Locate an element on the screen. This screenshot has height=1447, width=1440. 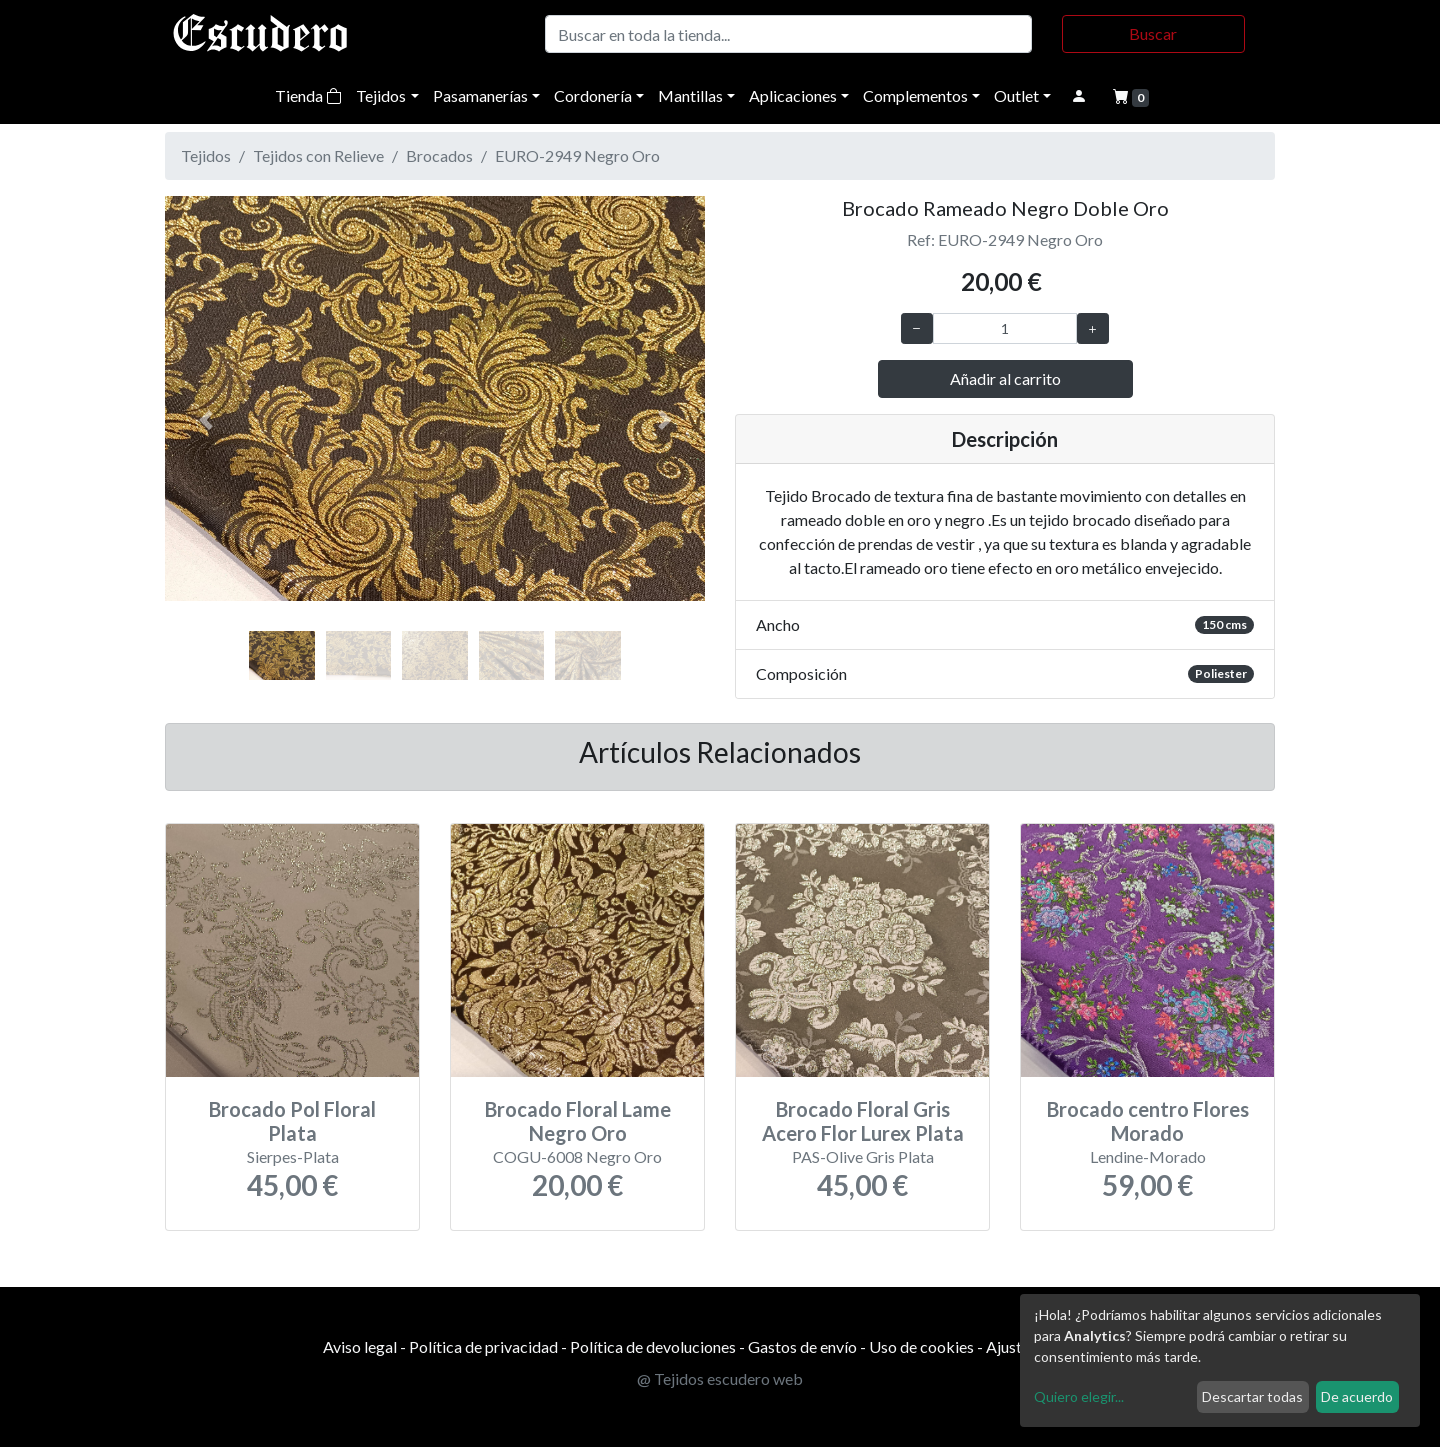
Brocado Pol Floral Plata is located at coordinates (292, 1121).